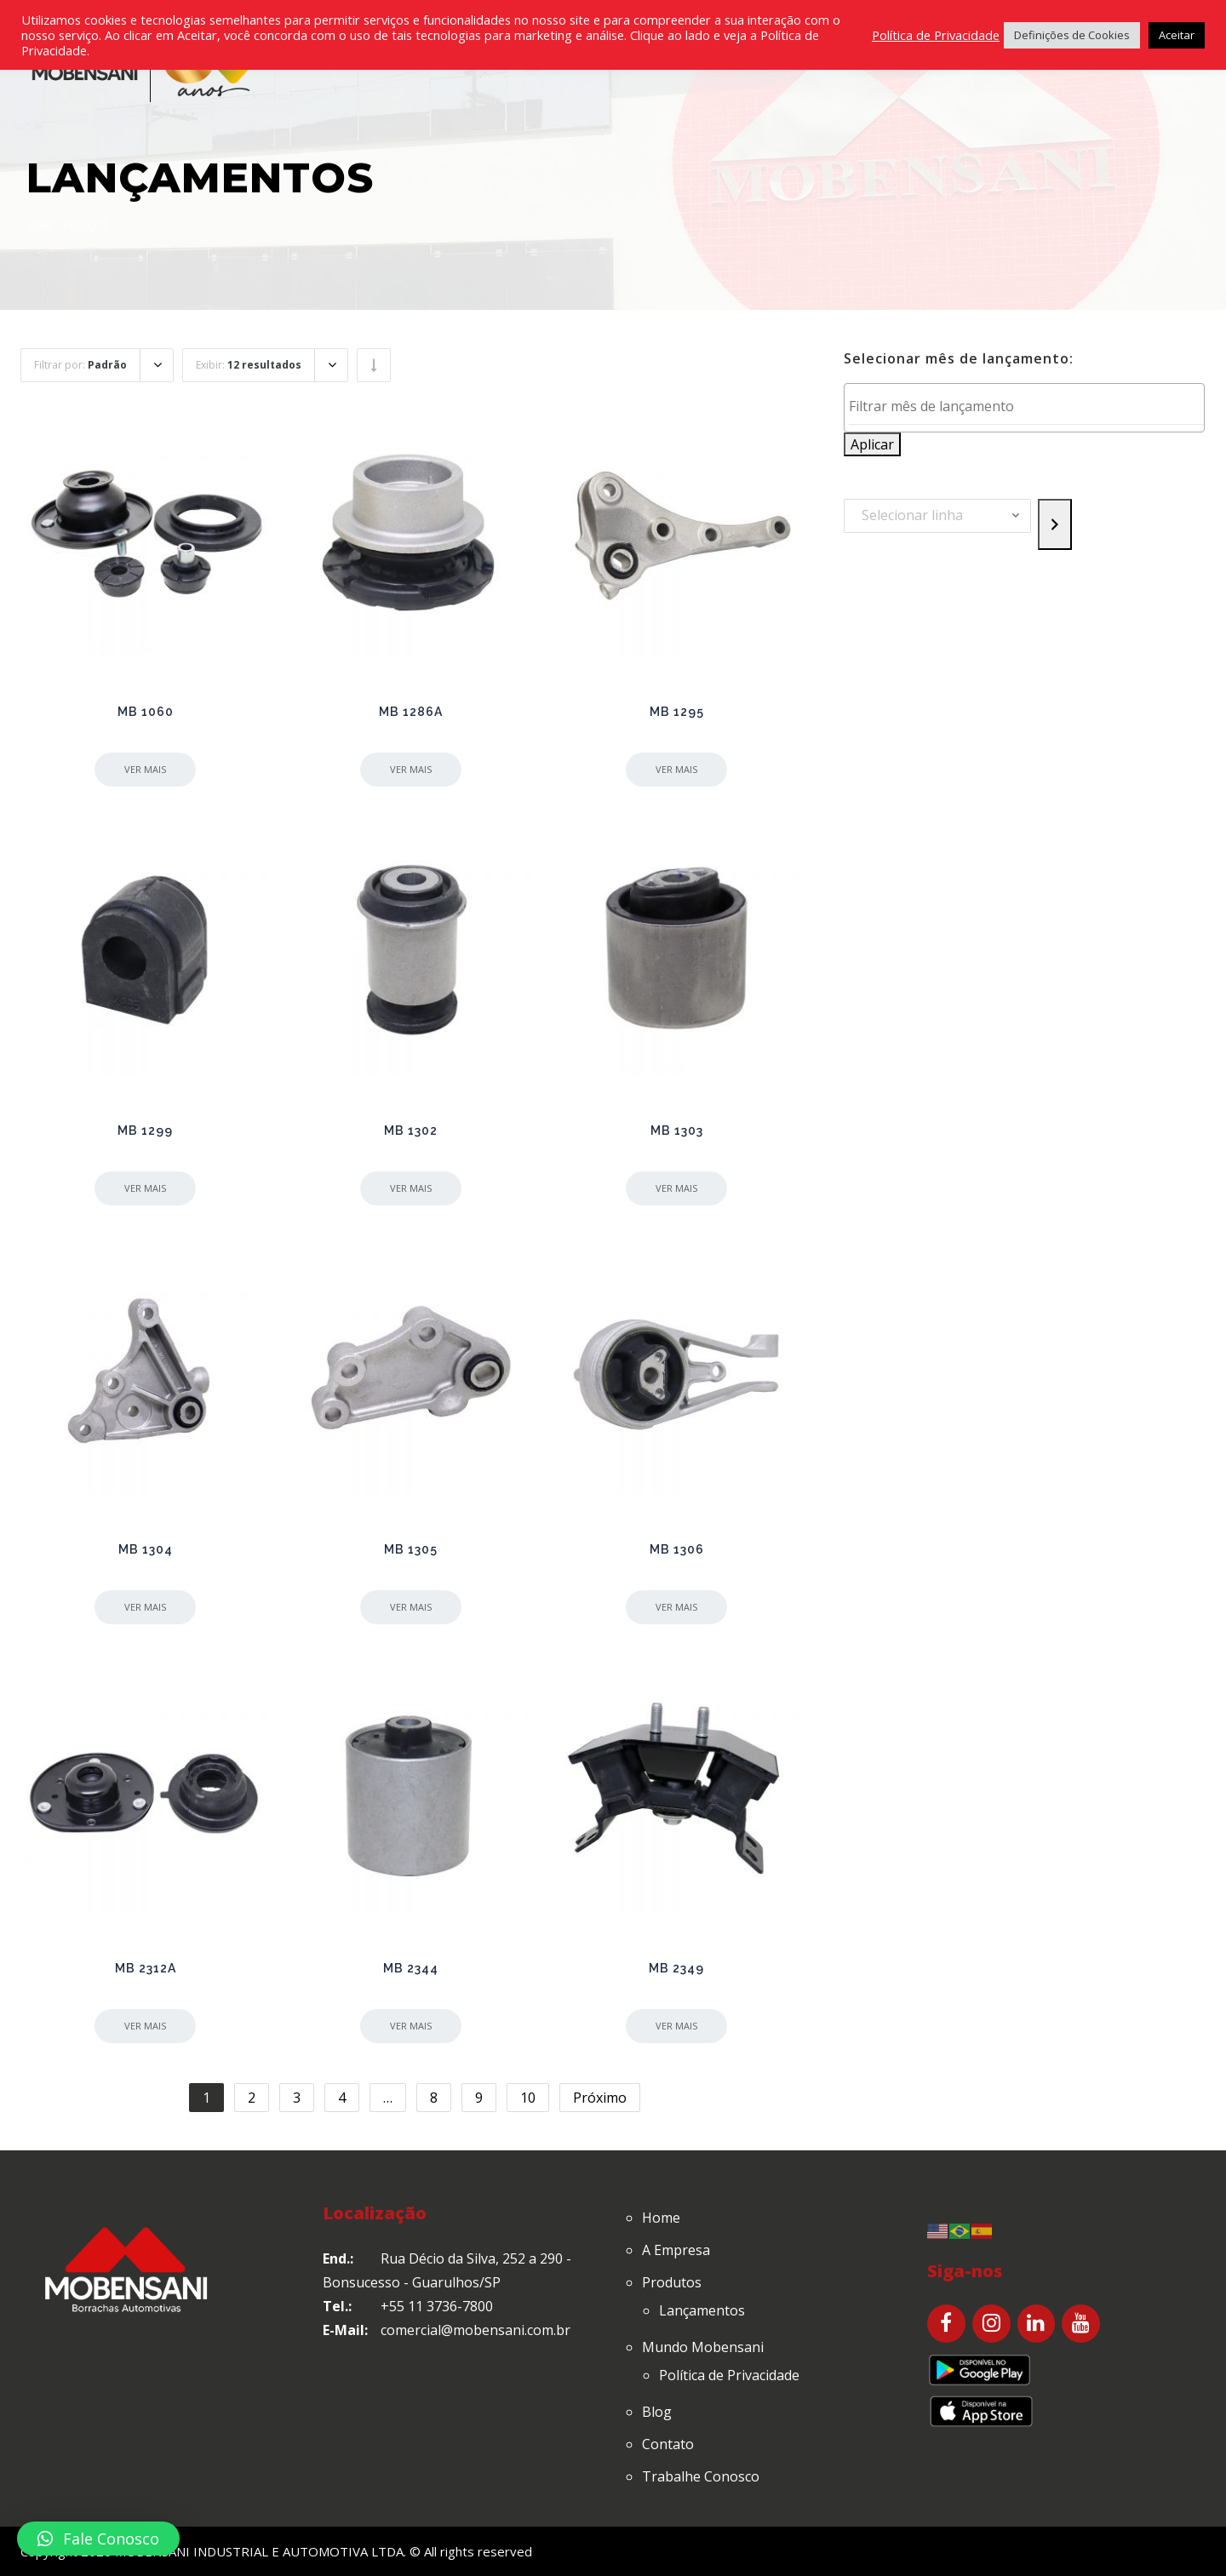 The height and width of the screenshot is (2576, 1226). Describe the element at coordinates (145, 1968) in the screenshot. I see `MB 2312A` at that location.